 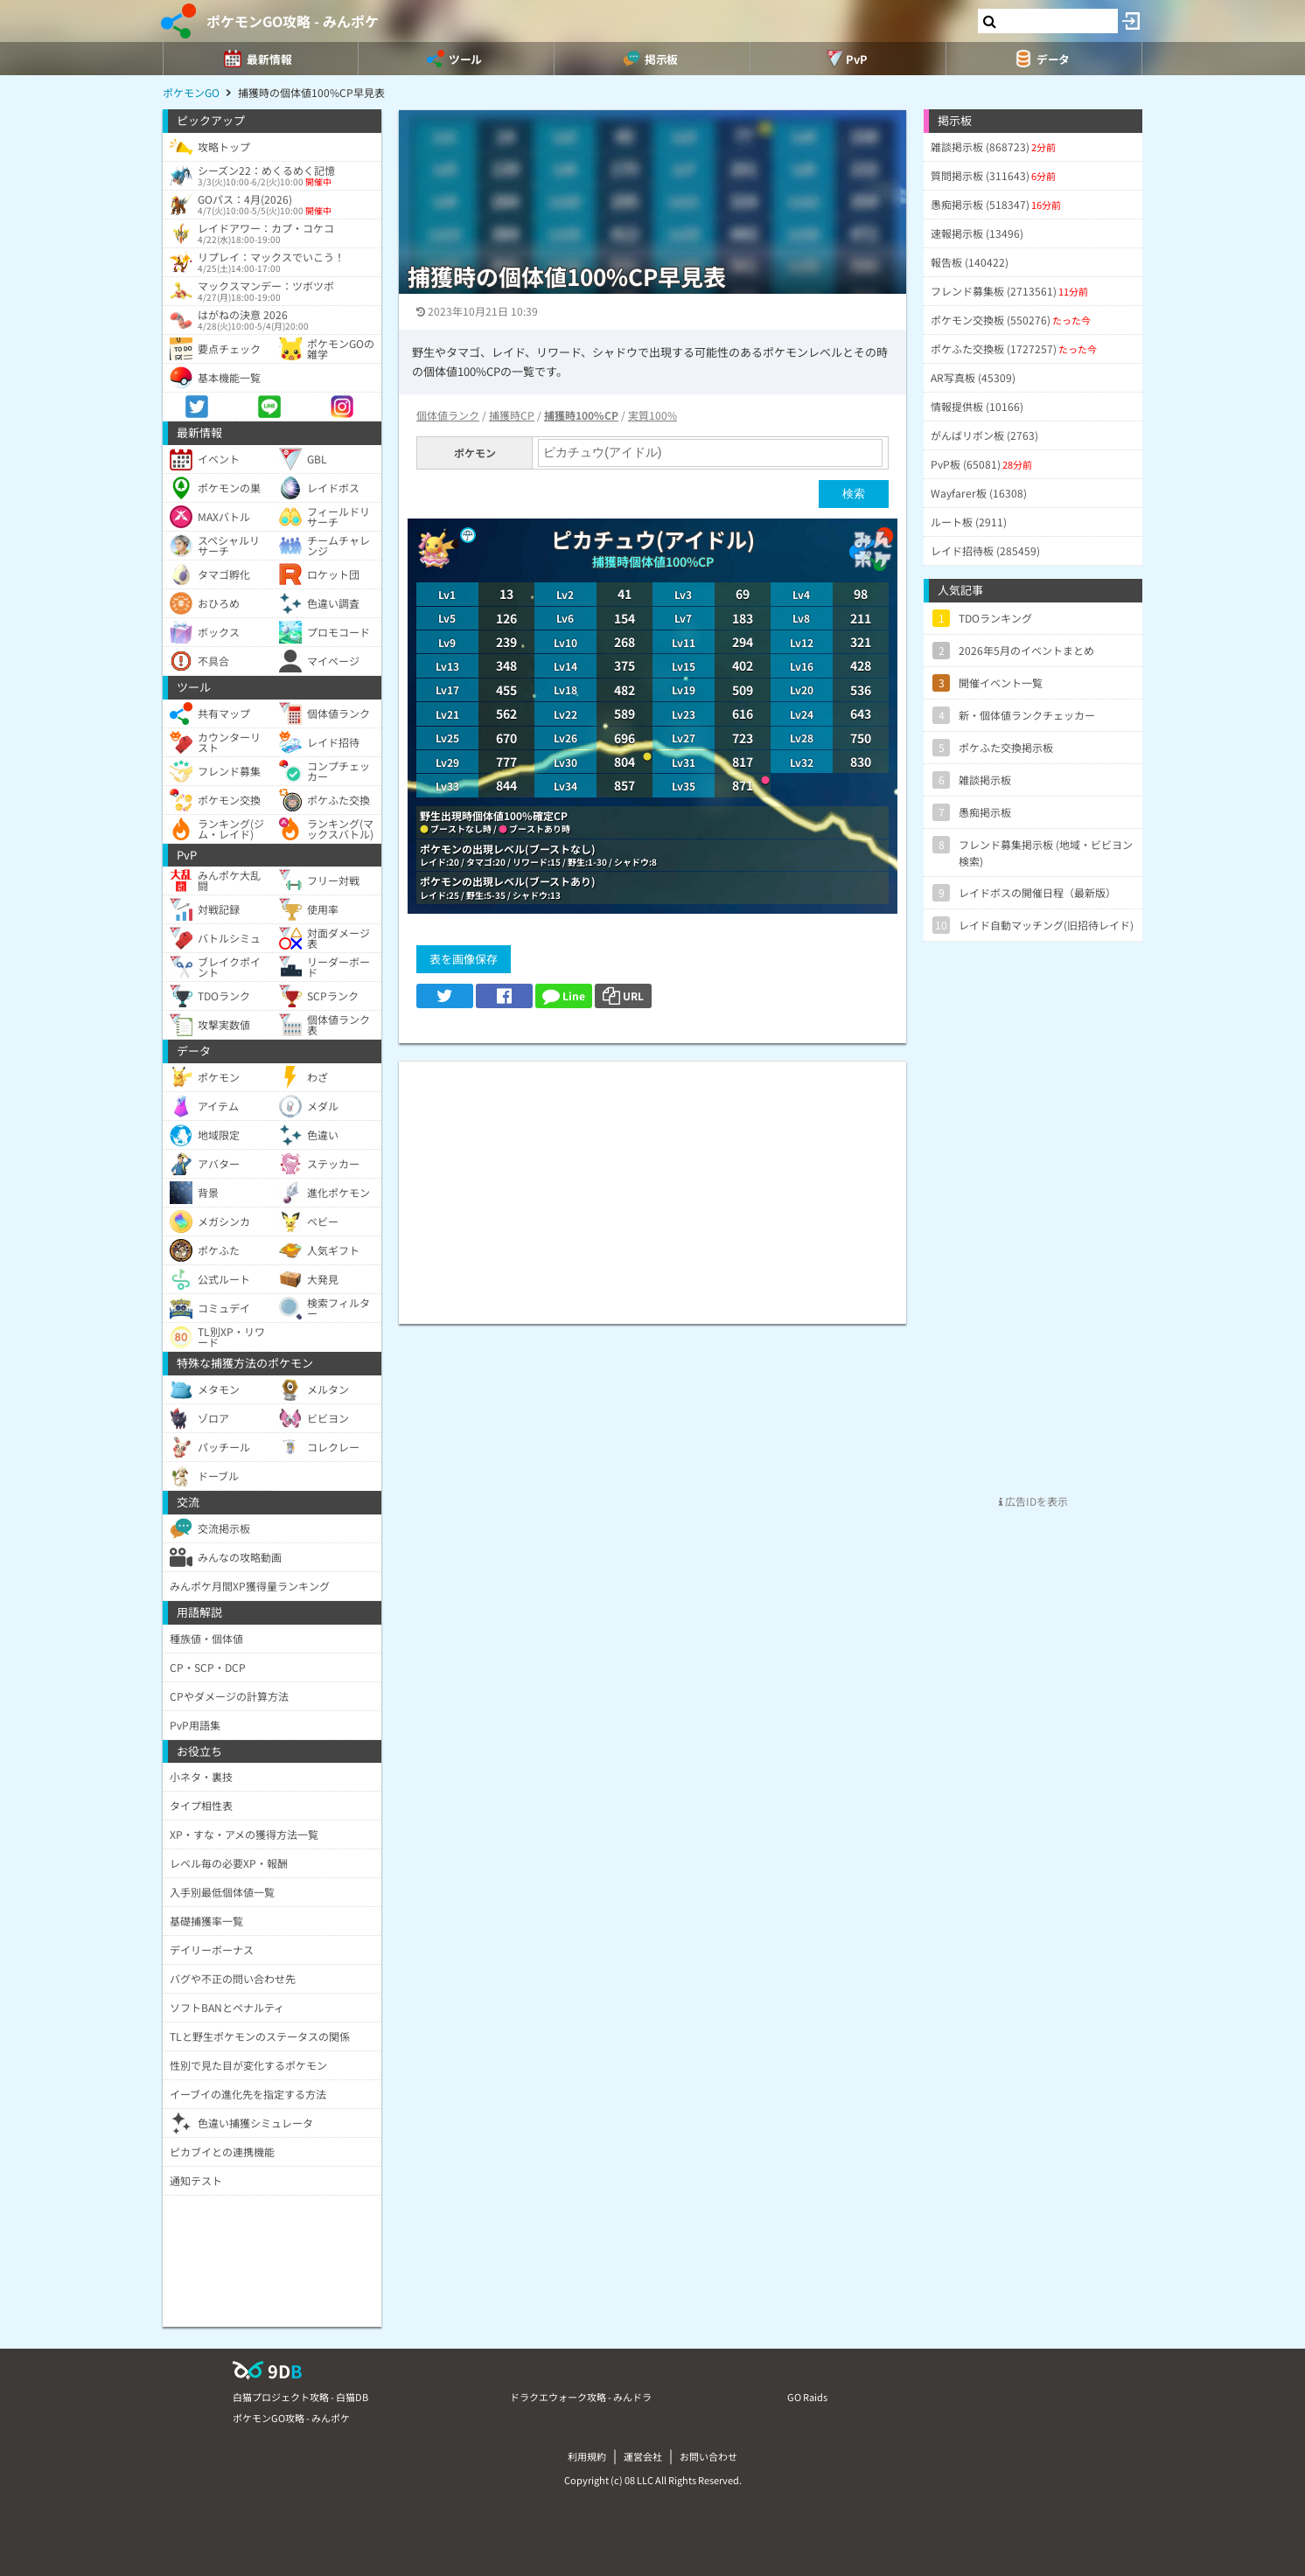 I want to click on お問い合わせ, so click(x=708, y=2456).